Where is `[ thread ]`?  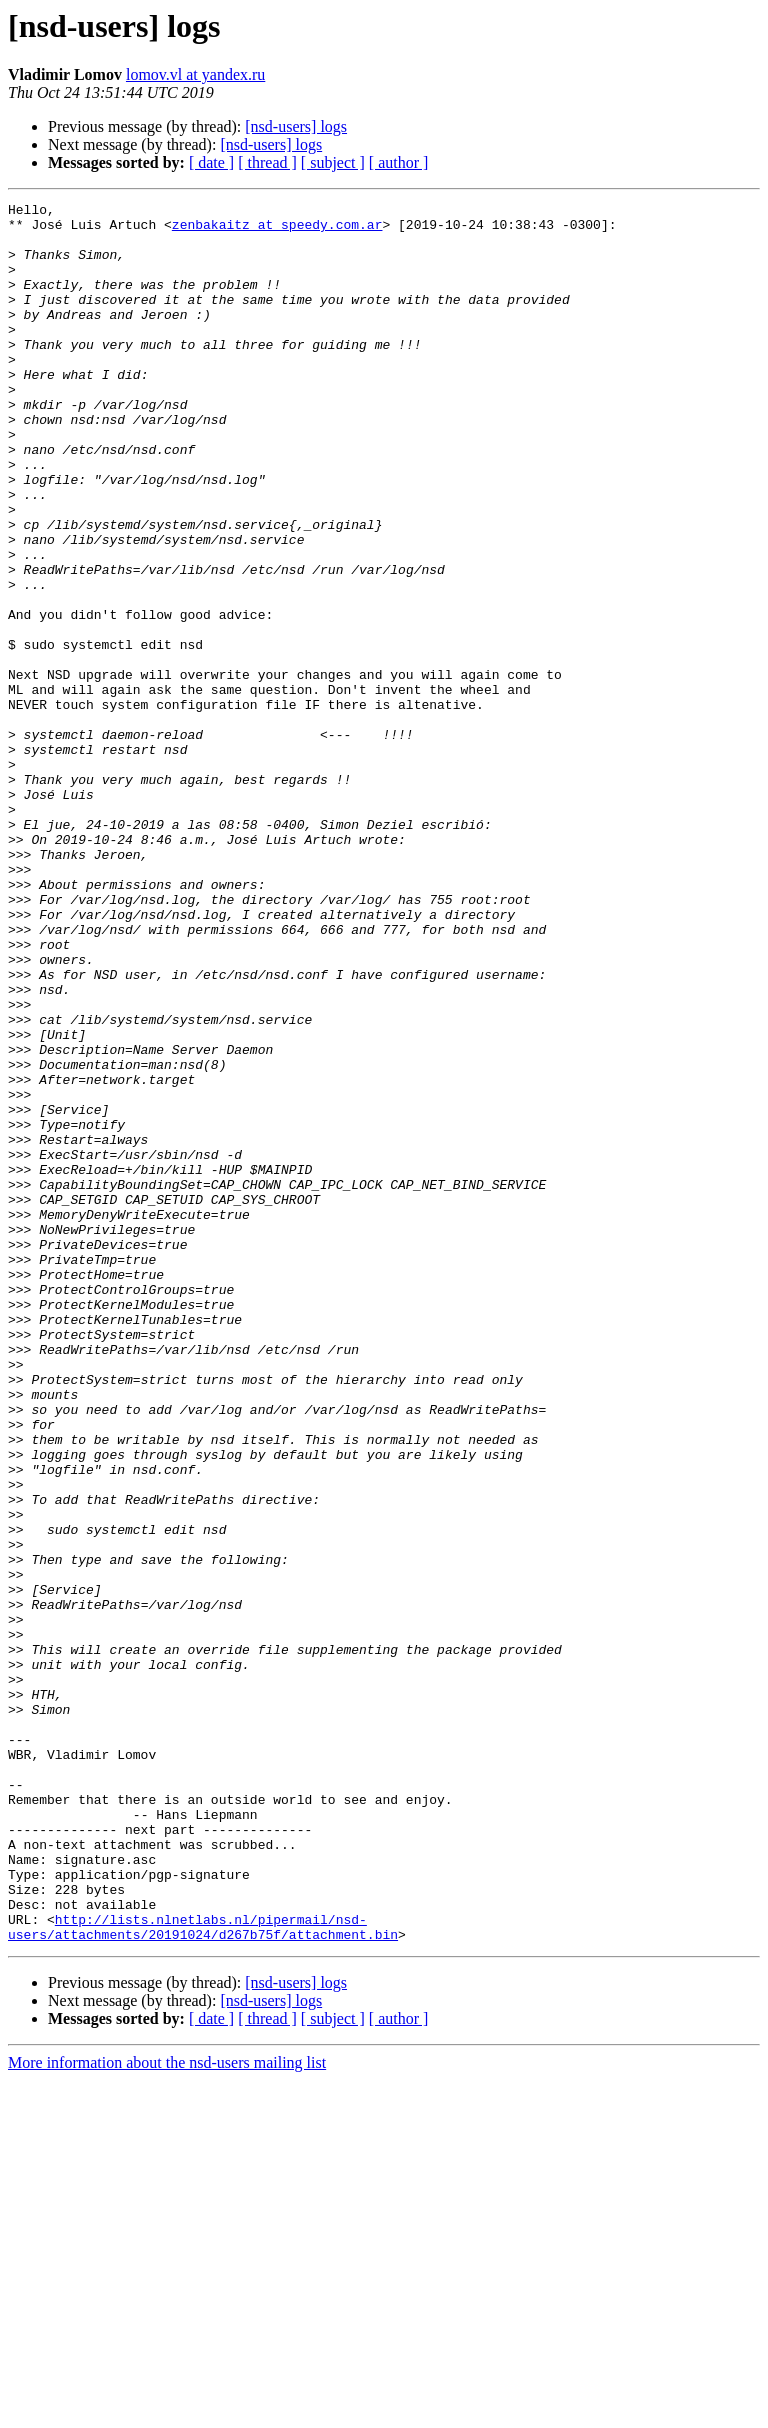 [ thread ] is located at coordinates (267, 162).